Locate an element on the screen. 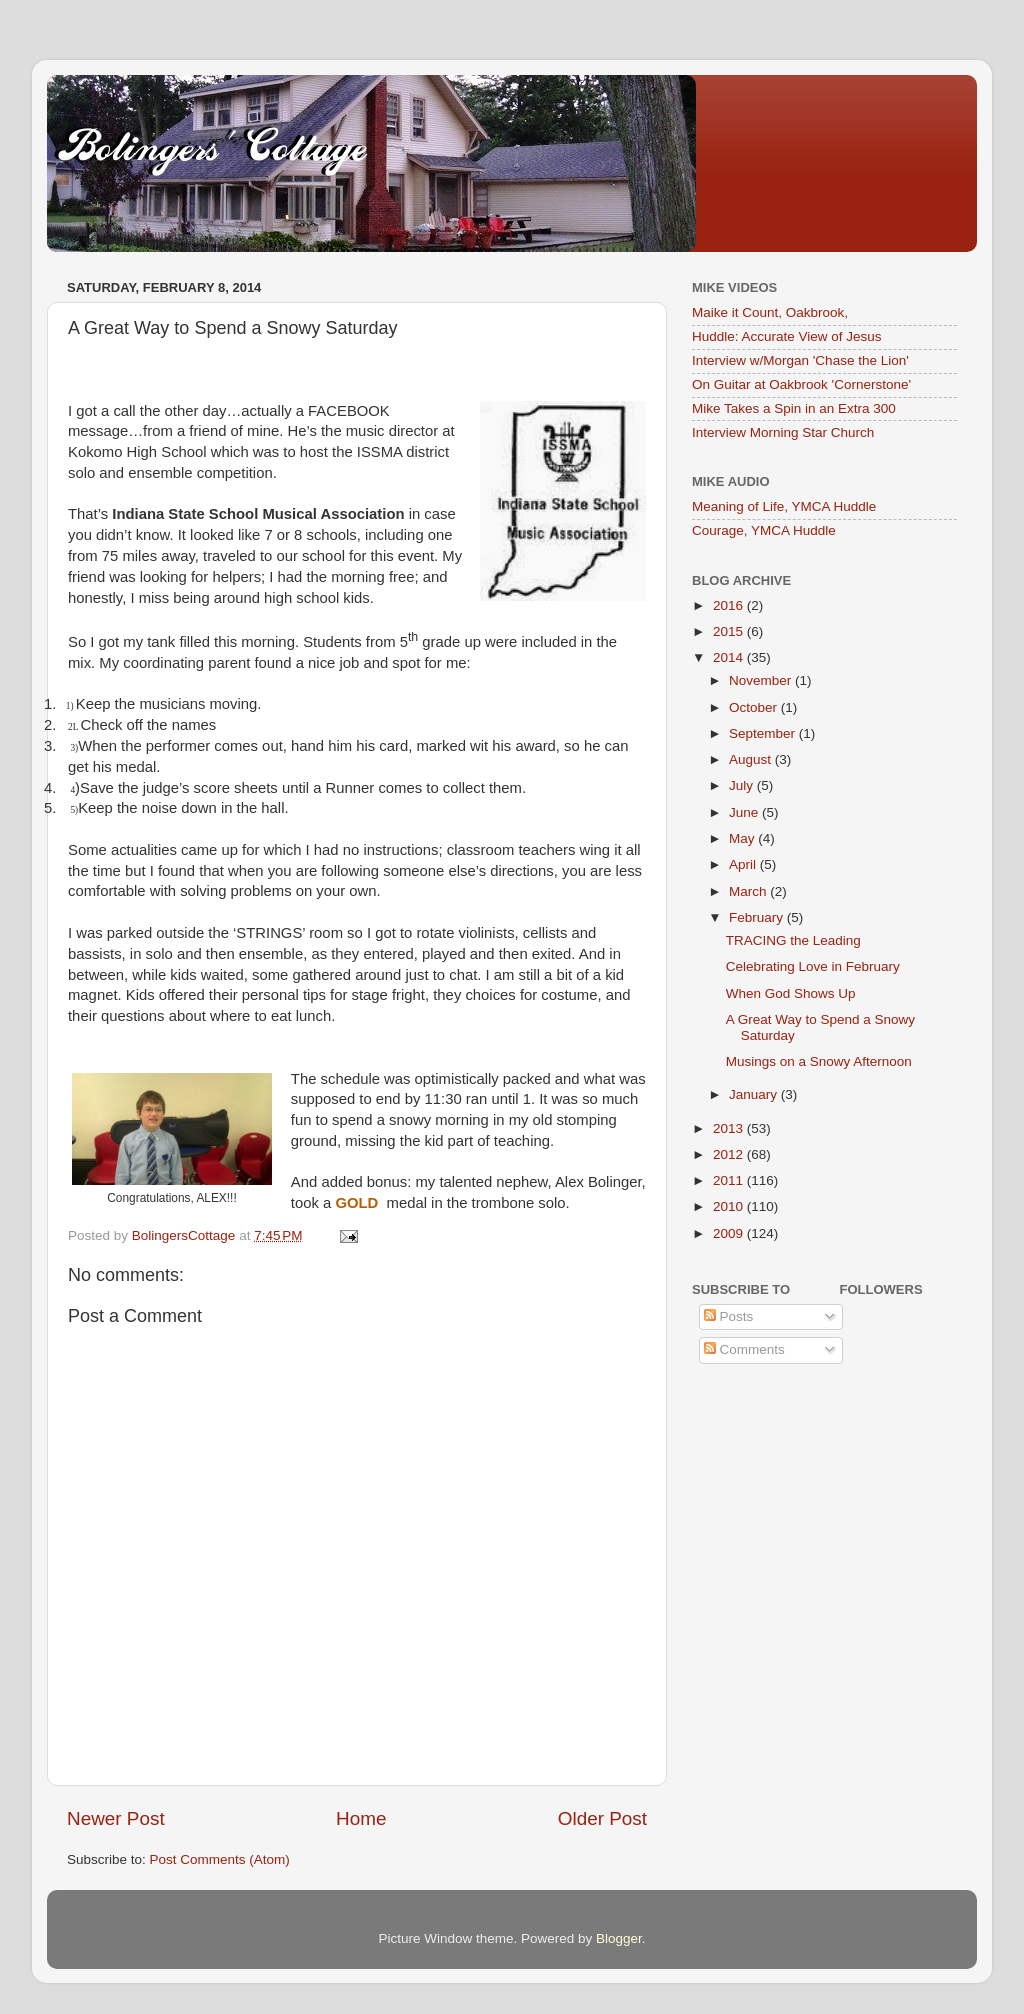  Celebrating Love in February is located at coordinates (813, 966).